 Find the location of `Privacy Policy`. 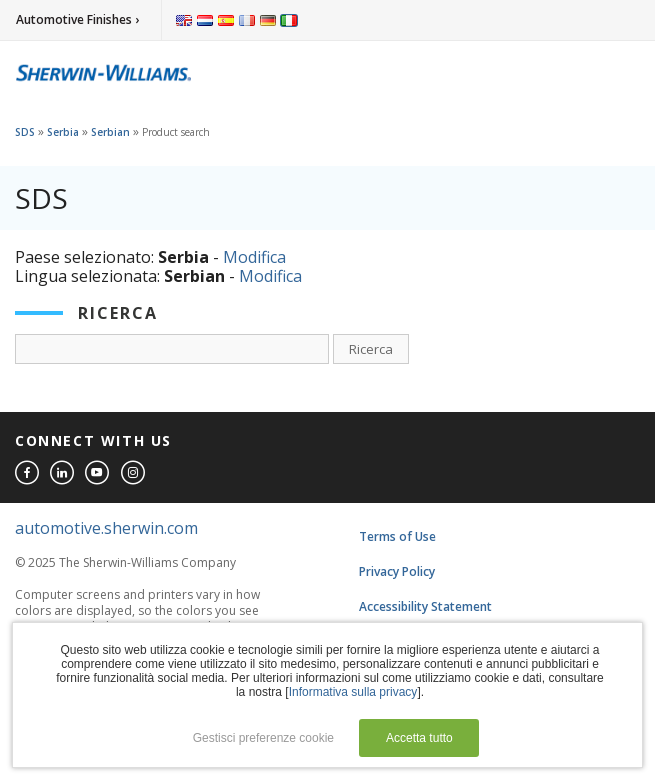

Privacy Policy is located at coordinates (397, 571).